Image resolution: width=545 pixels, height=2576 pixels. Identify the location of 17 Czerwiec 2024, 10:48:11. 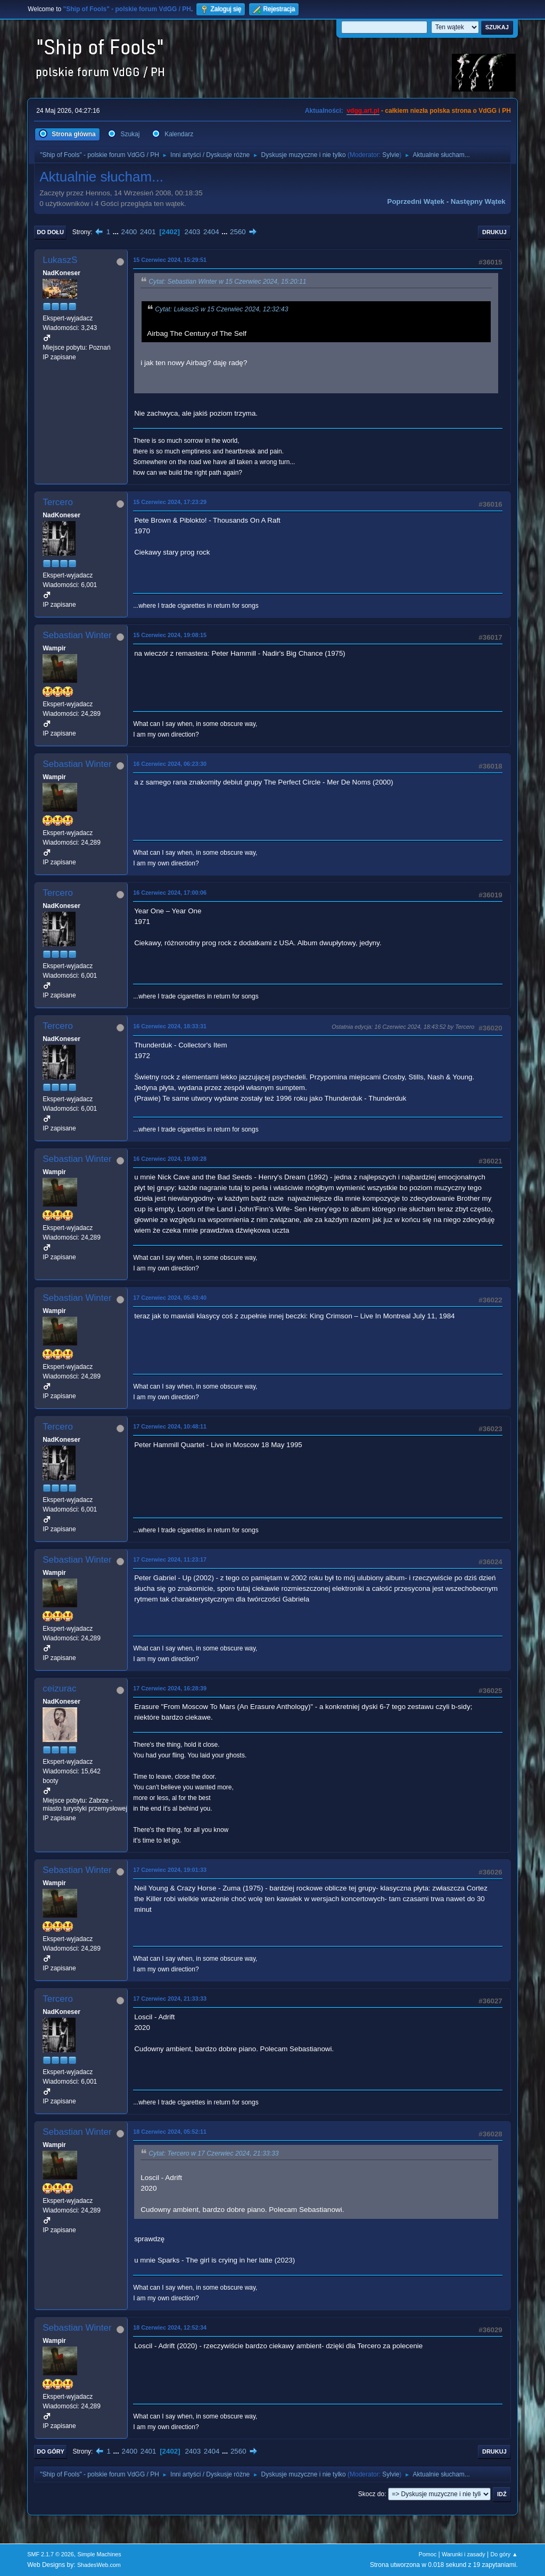
(170, 1426).